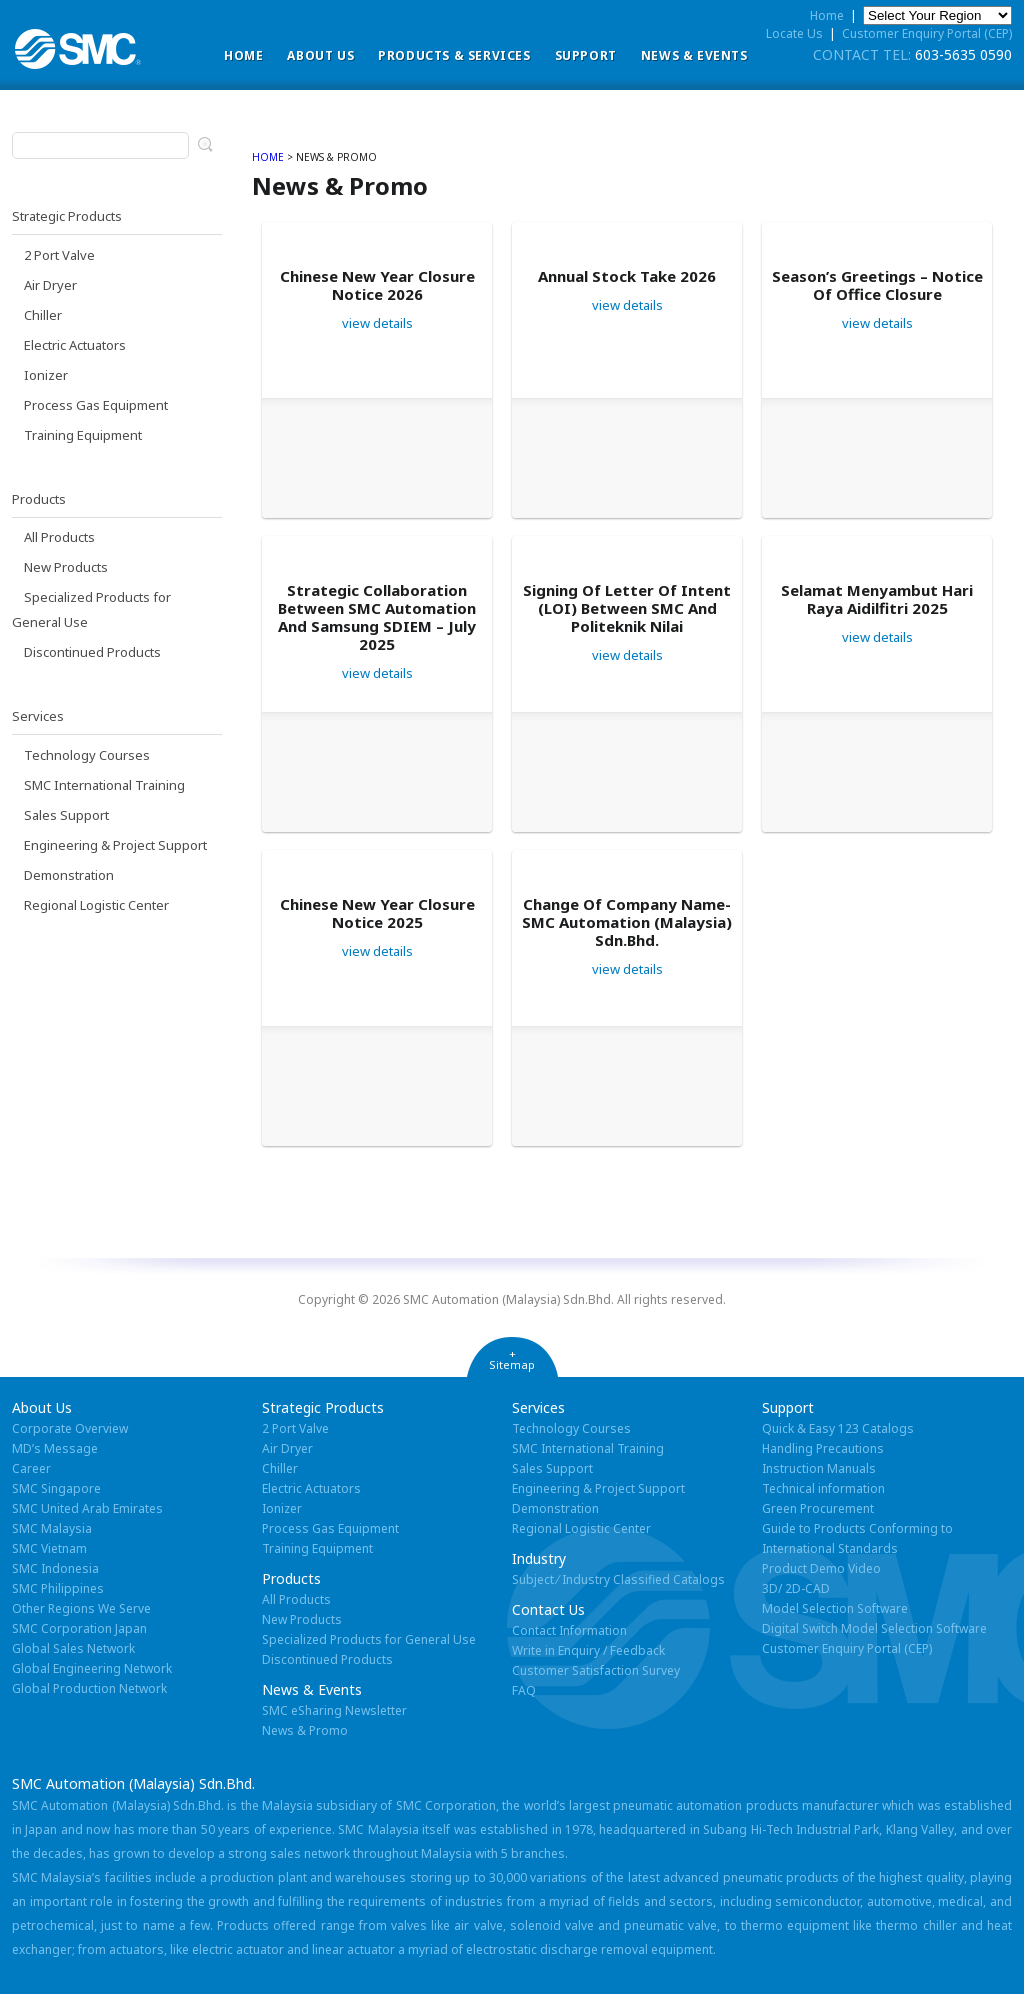 The height and width of the screenshot is (1994, 1024). What do you see at coordinates (524, 1690) in the screenshot?
I see `FAQ` at bounding box center [524, 1690].